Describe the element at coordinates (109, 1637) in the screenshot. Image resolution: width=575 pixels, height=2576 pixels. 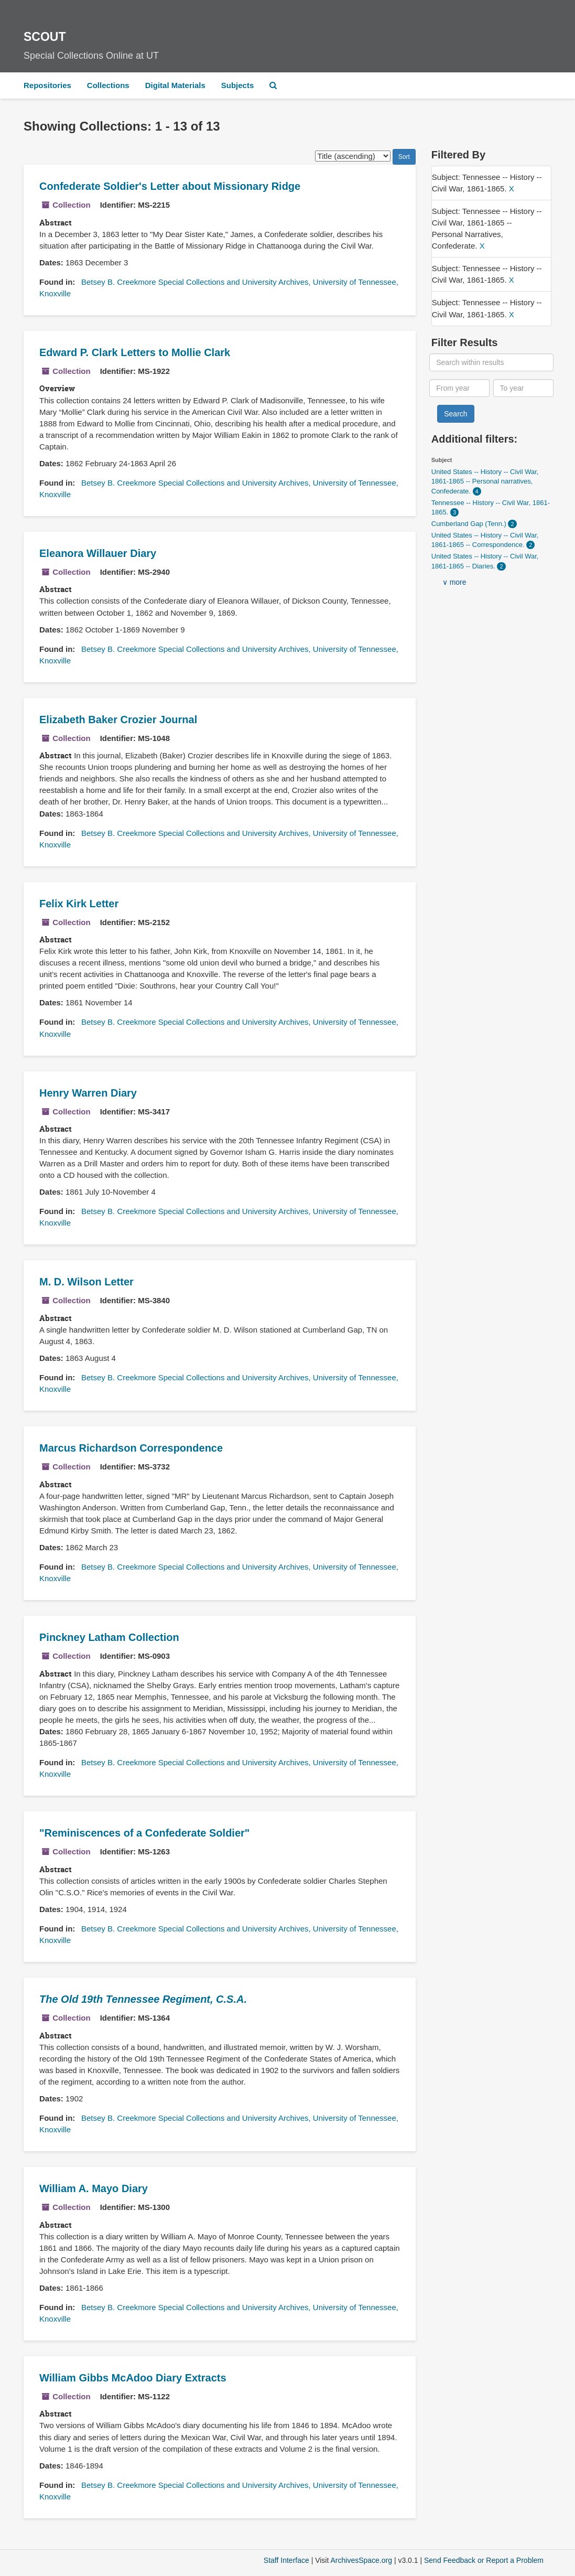
I see `Pinckney Latham Collection` at that location.